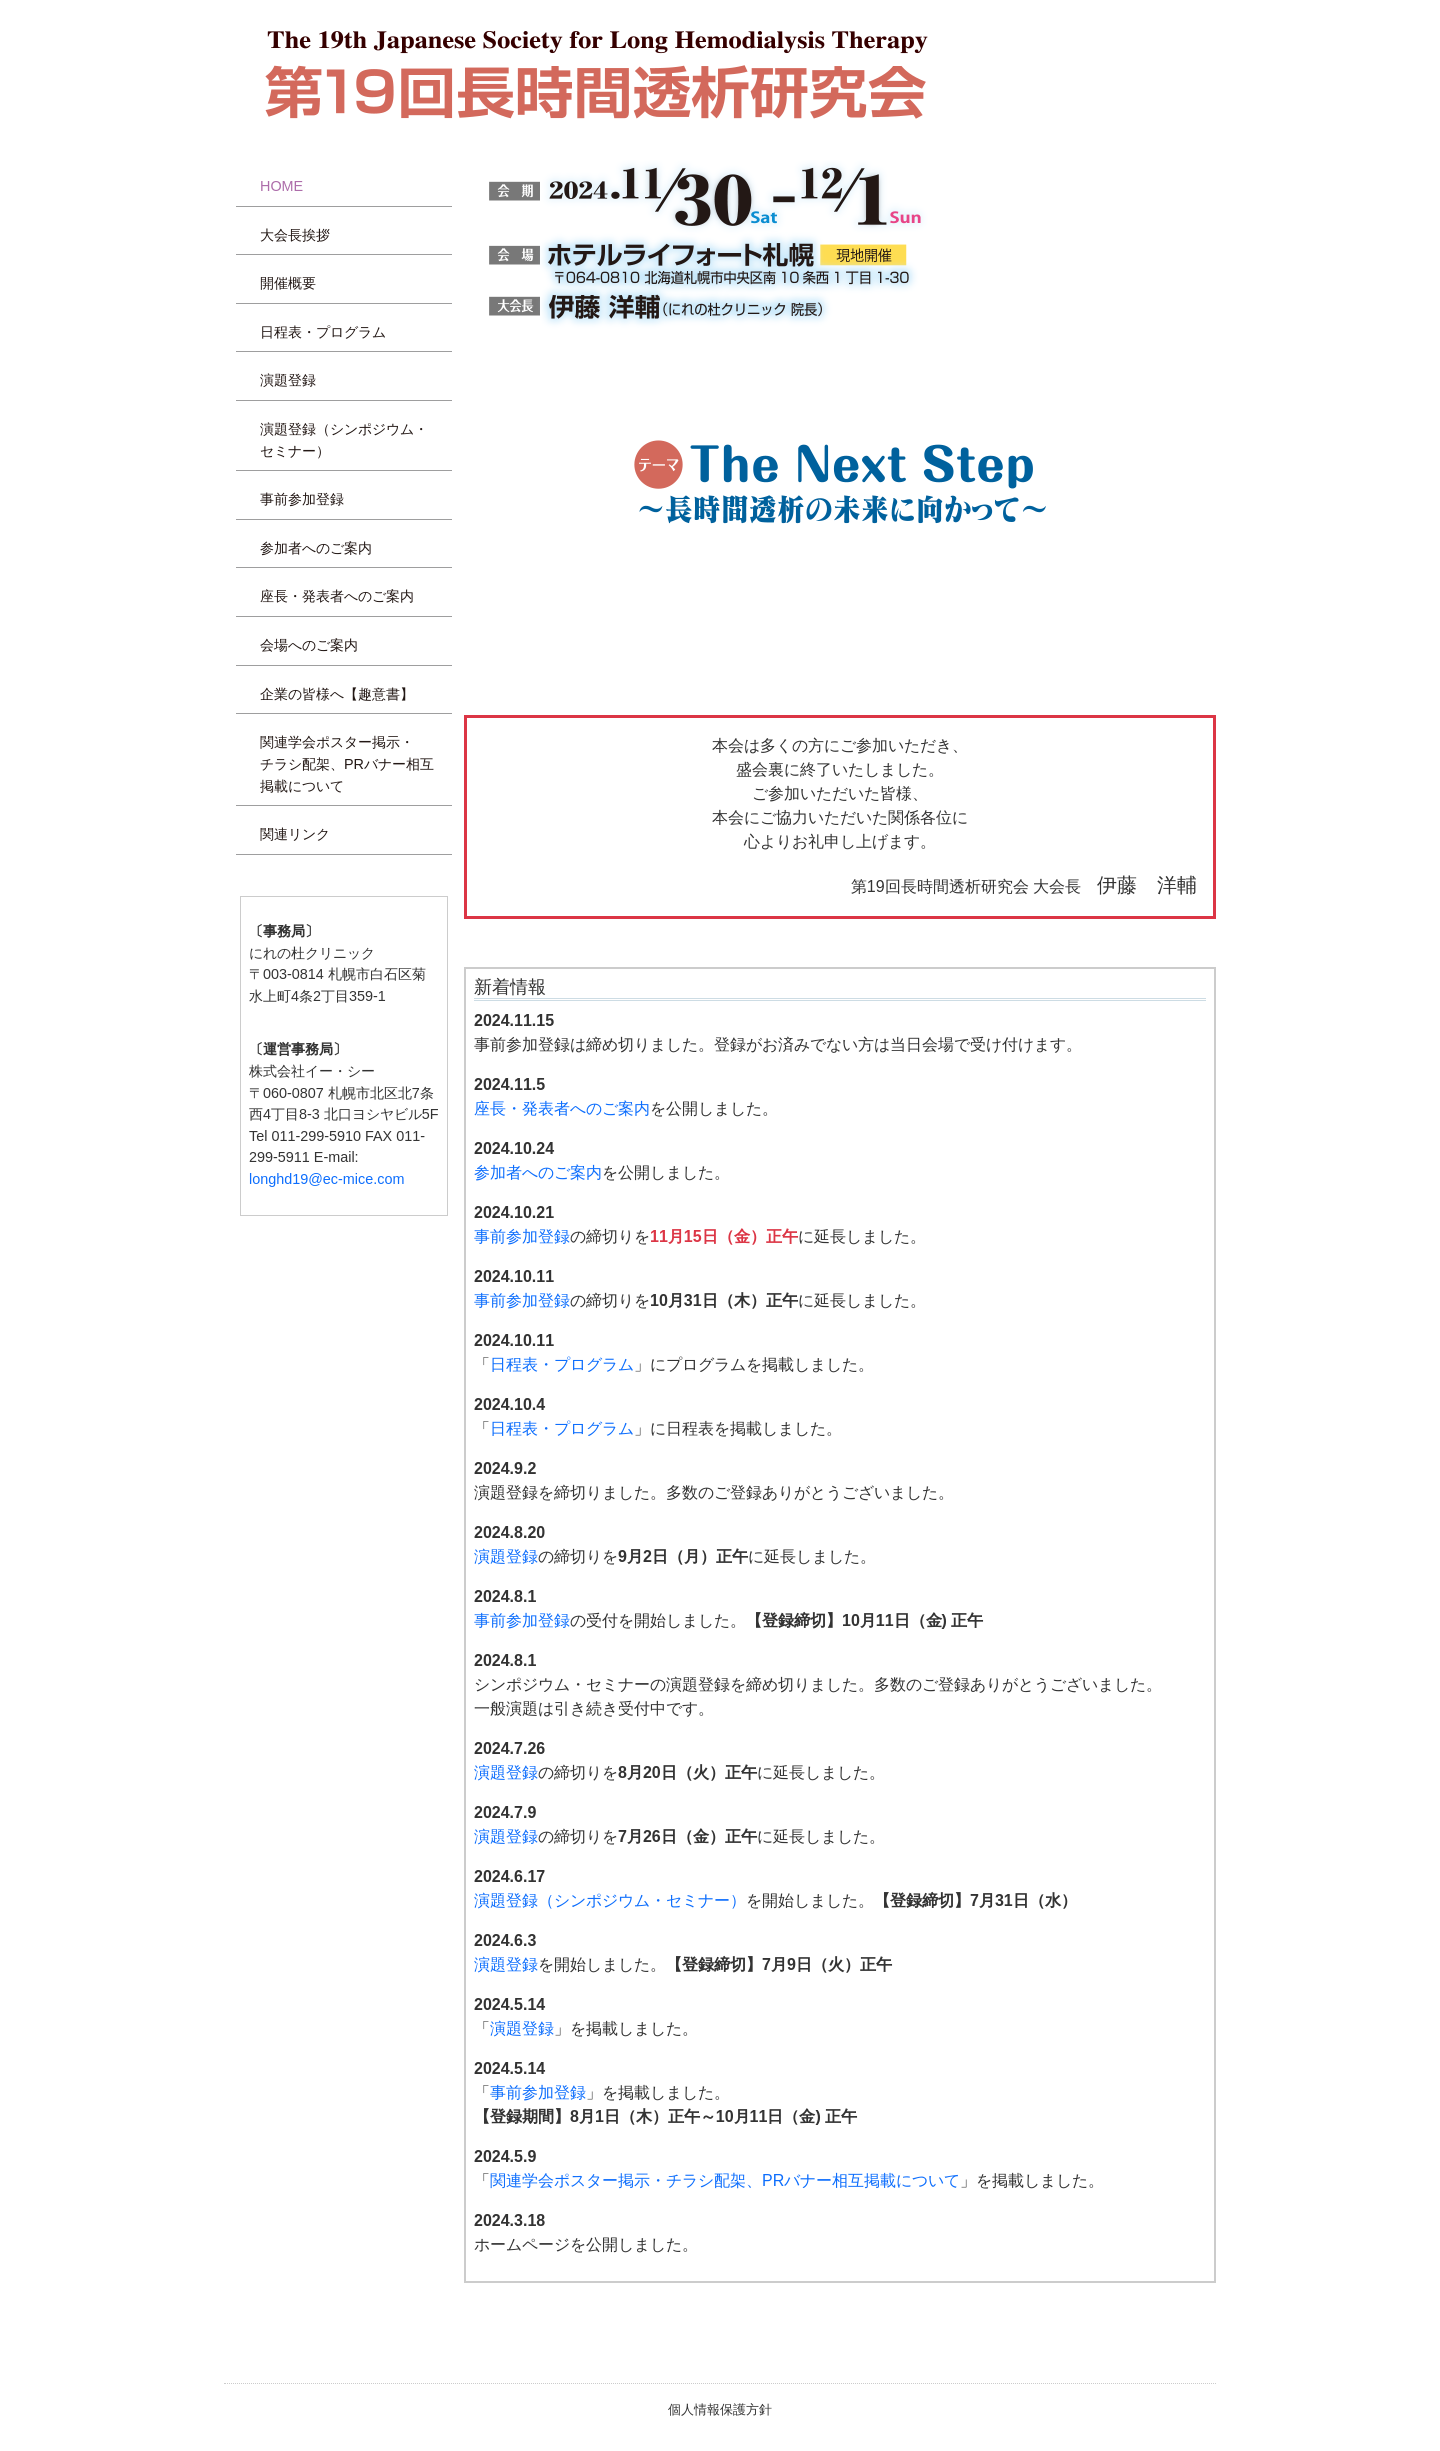  What do you see at coordinates (337, 596) in the screenshot?
I see `座長・発表者へのご案内` at bounding box center [337, 596].